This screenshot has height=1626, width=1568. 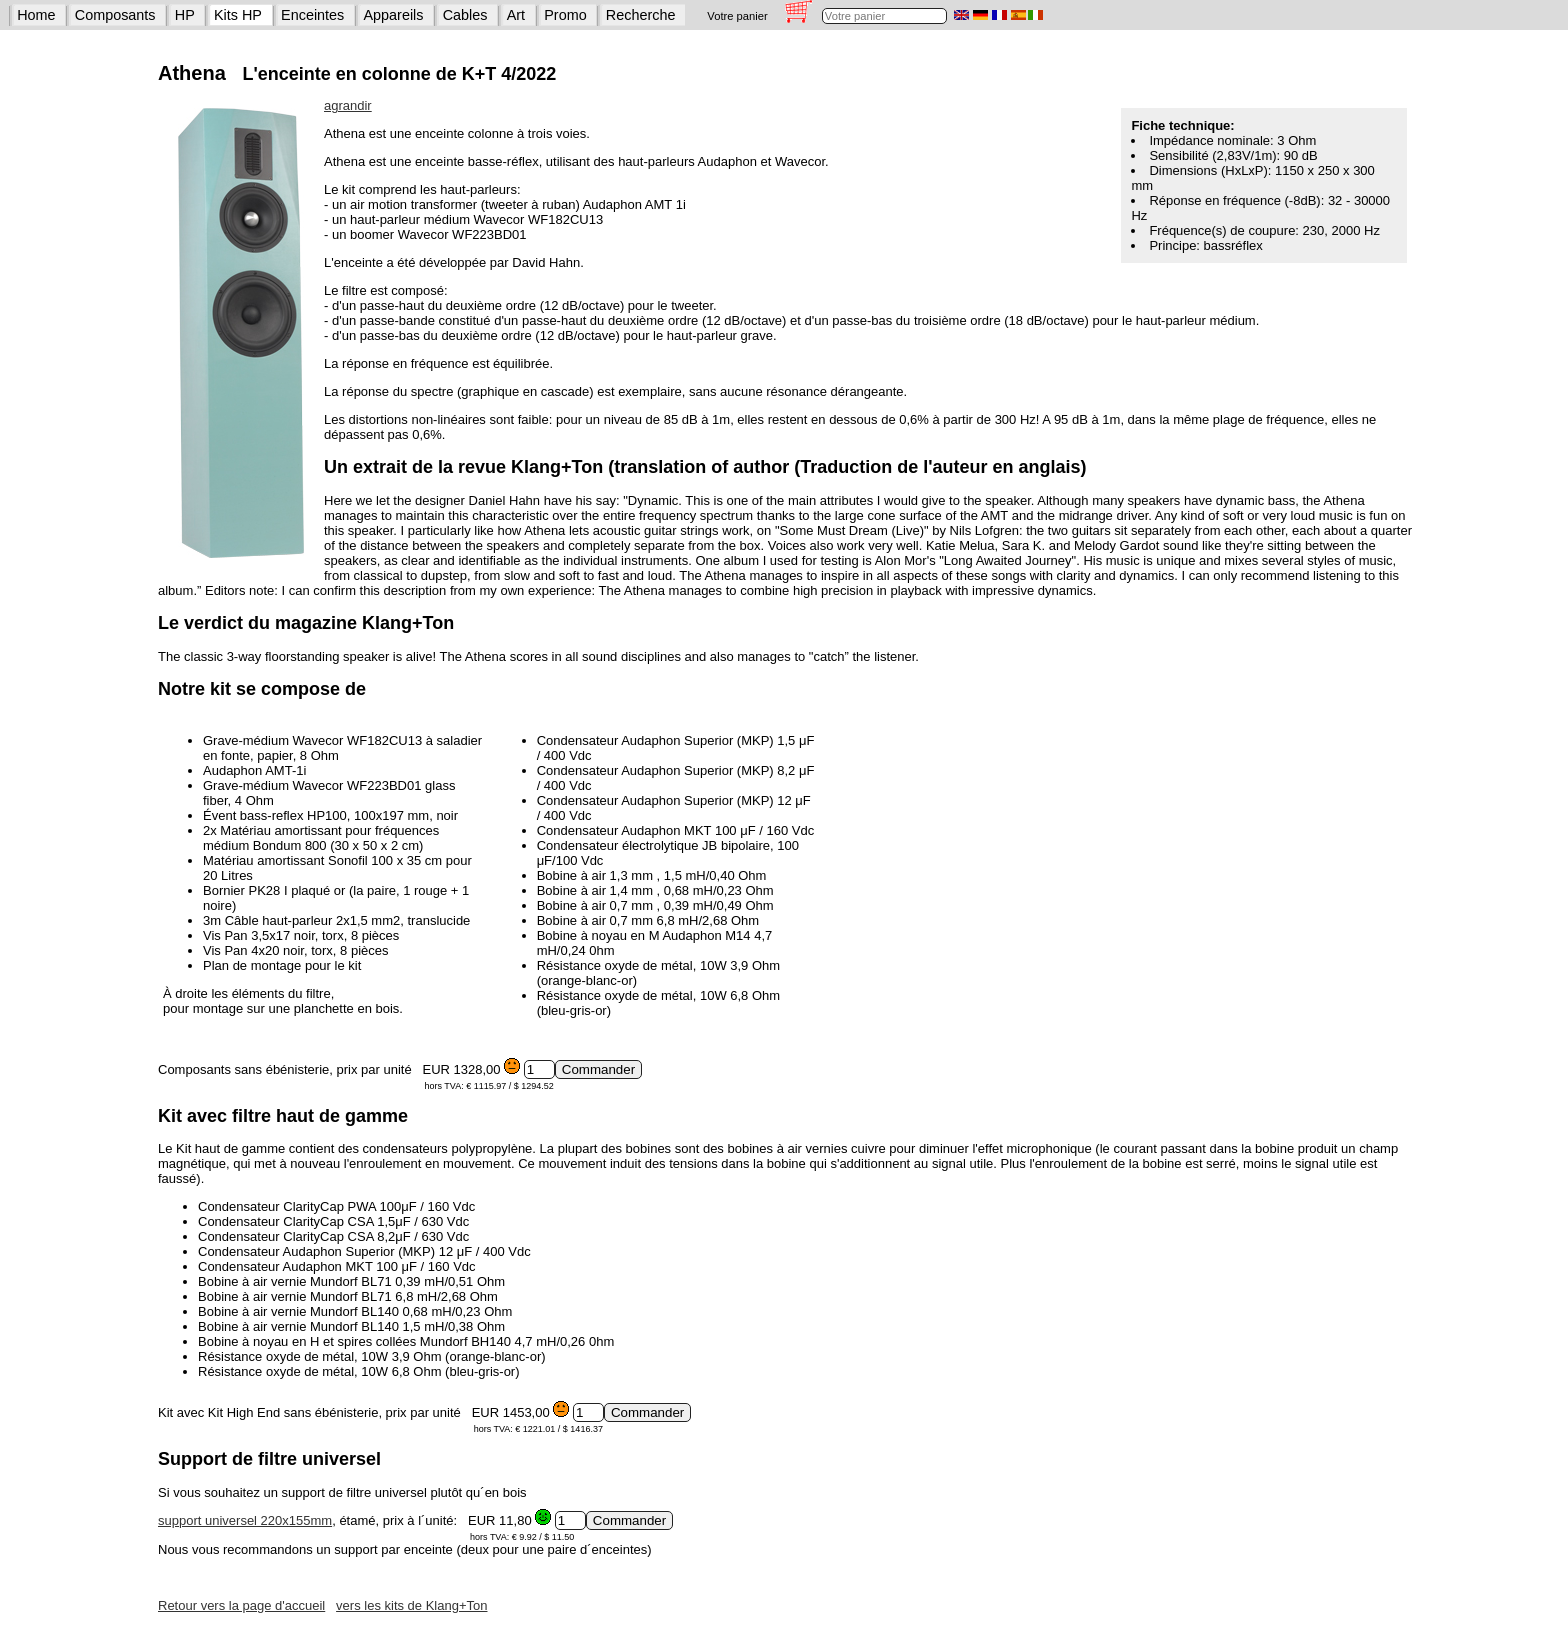 I want to click on Cables, so click(x=465, y=15).